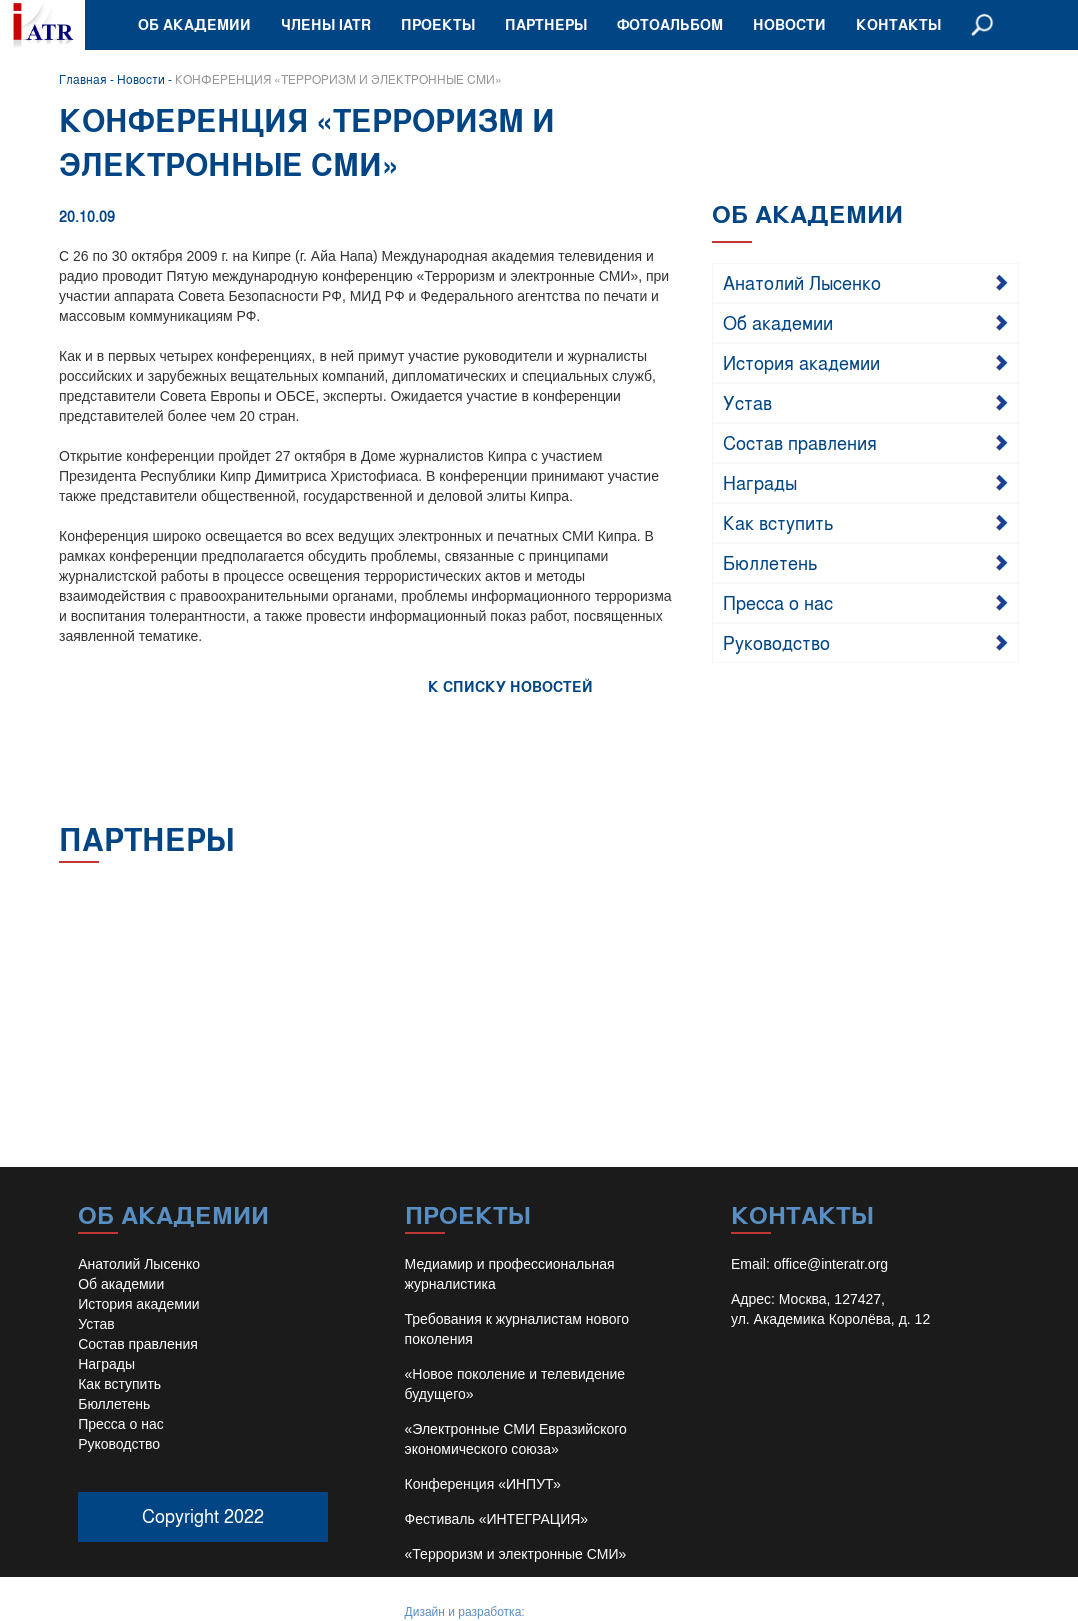  What do you see at coordinates (497, 1519) in the screenshot?
I see `Фестиваль «ИНТЕГРАЦИЯ»` at bounding box center [497, 1519].